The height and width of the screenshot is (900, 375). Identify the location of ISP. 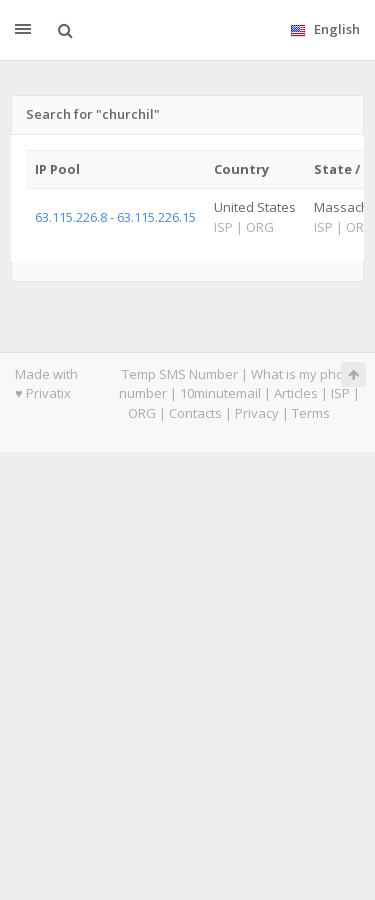
(340, 393).